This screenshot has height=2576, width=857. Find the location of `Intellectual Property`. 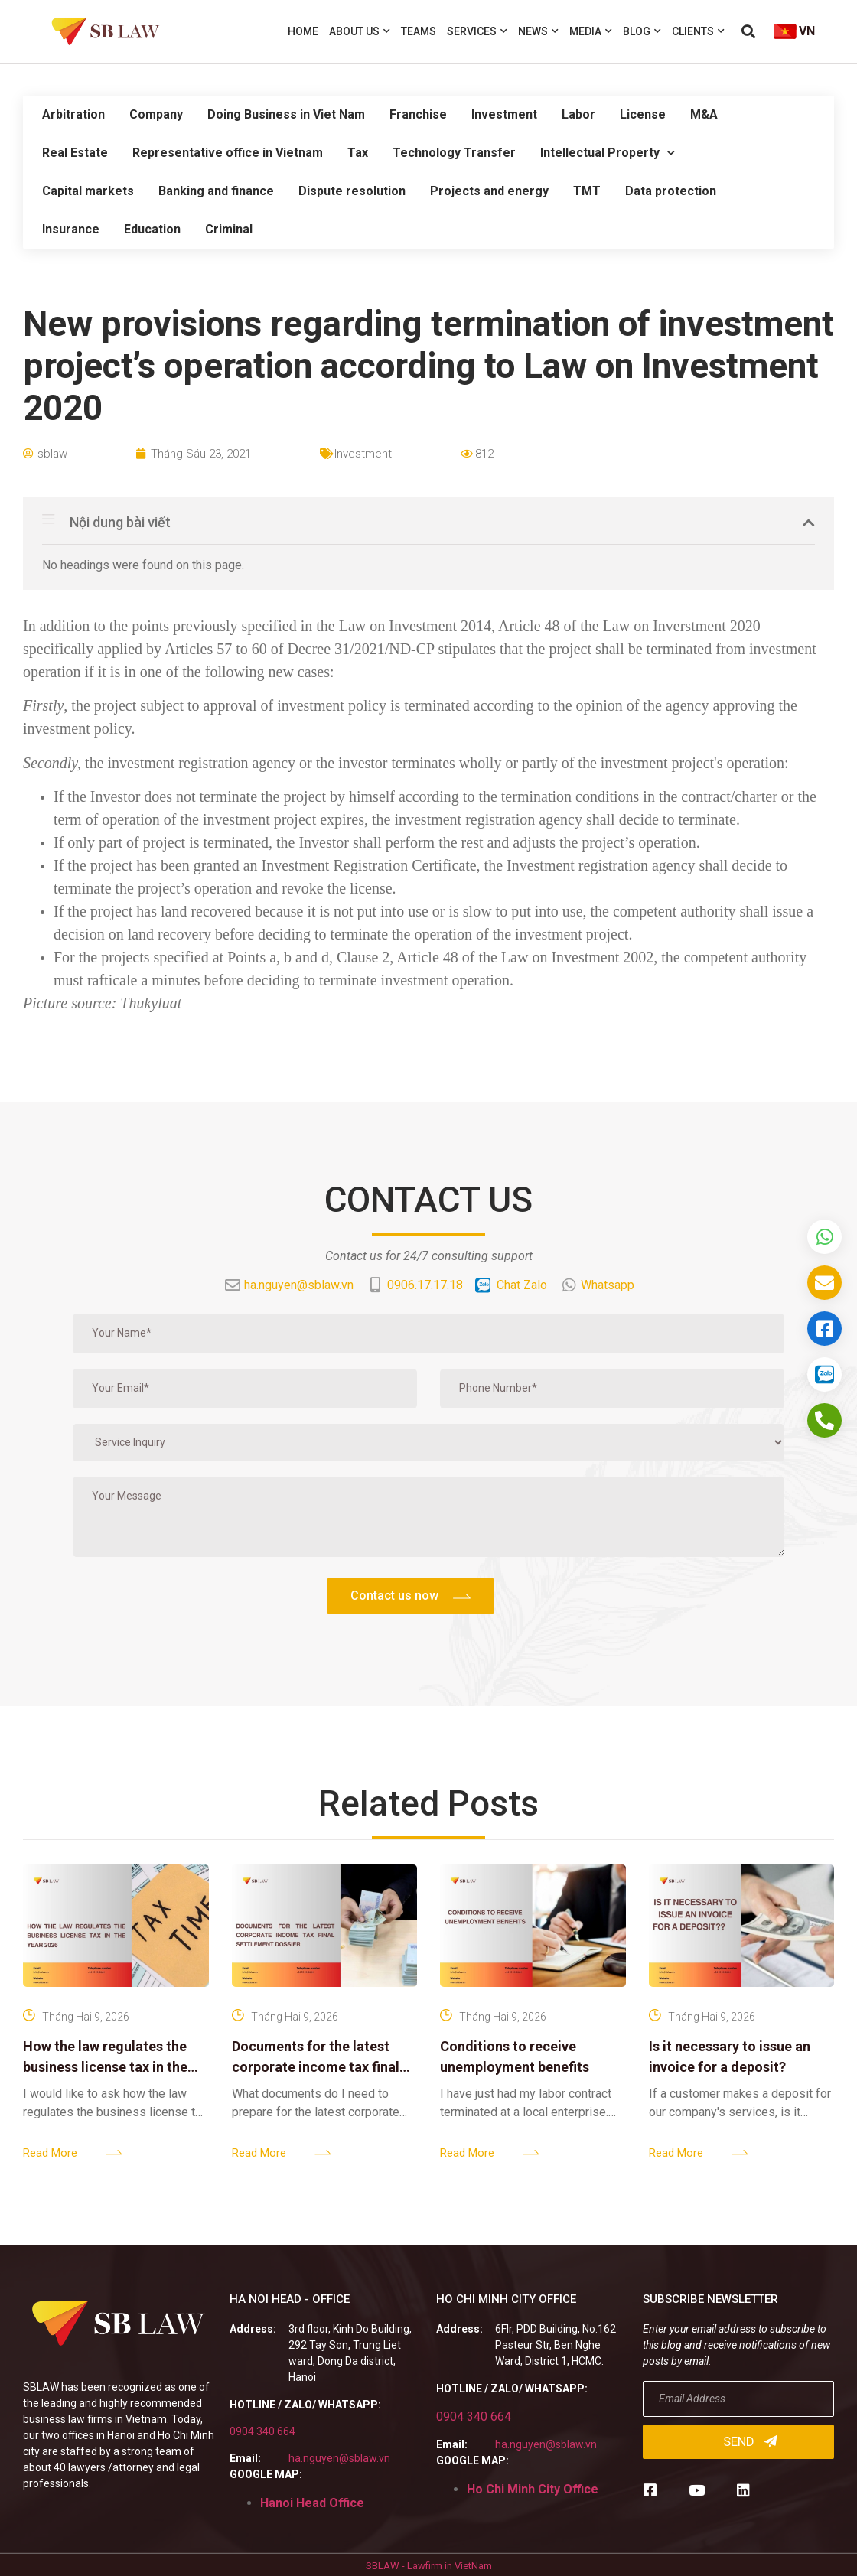

Intellectual Property is located at coordinates (607, 152).